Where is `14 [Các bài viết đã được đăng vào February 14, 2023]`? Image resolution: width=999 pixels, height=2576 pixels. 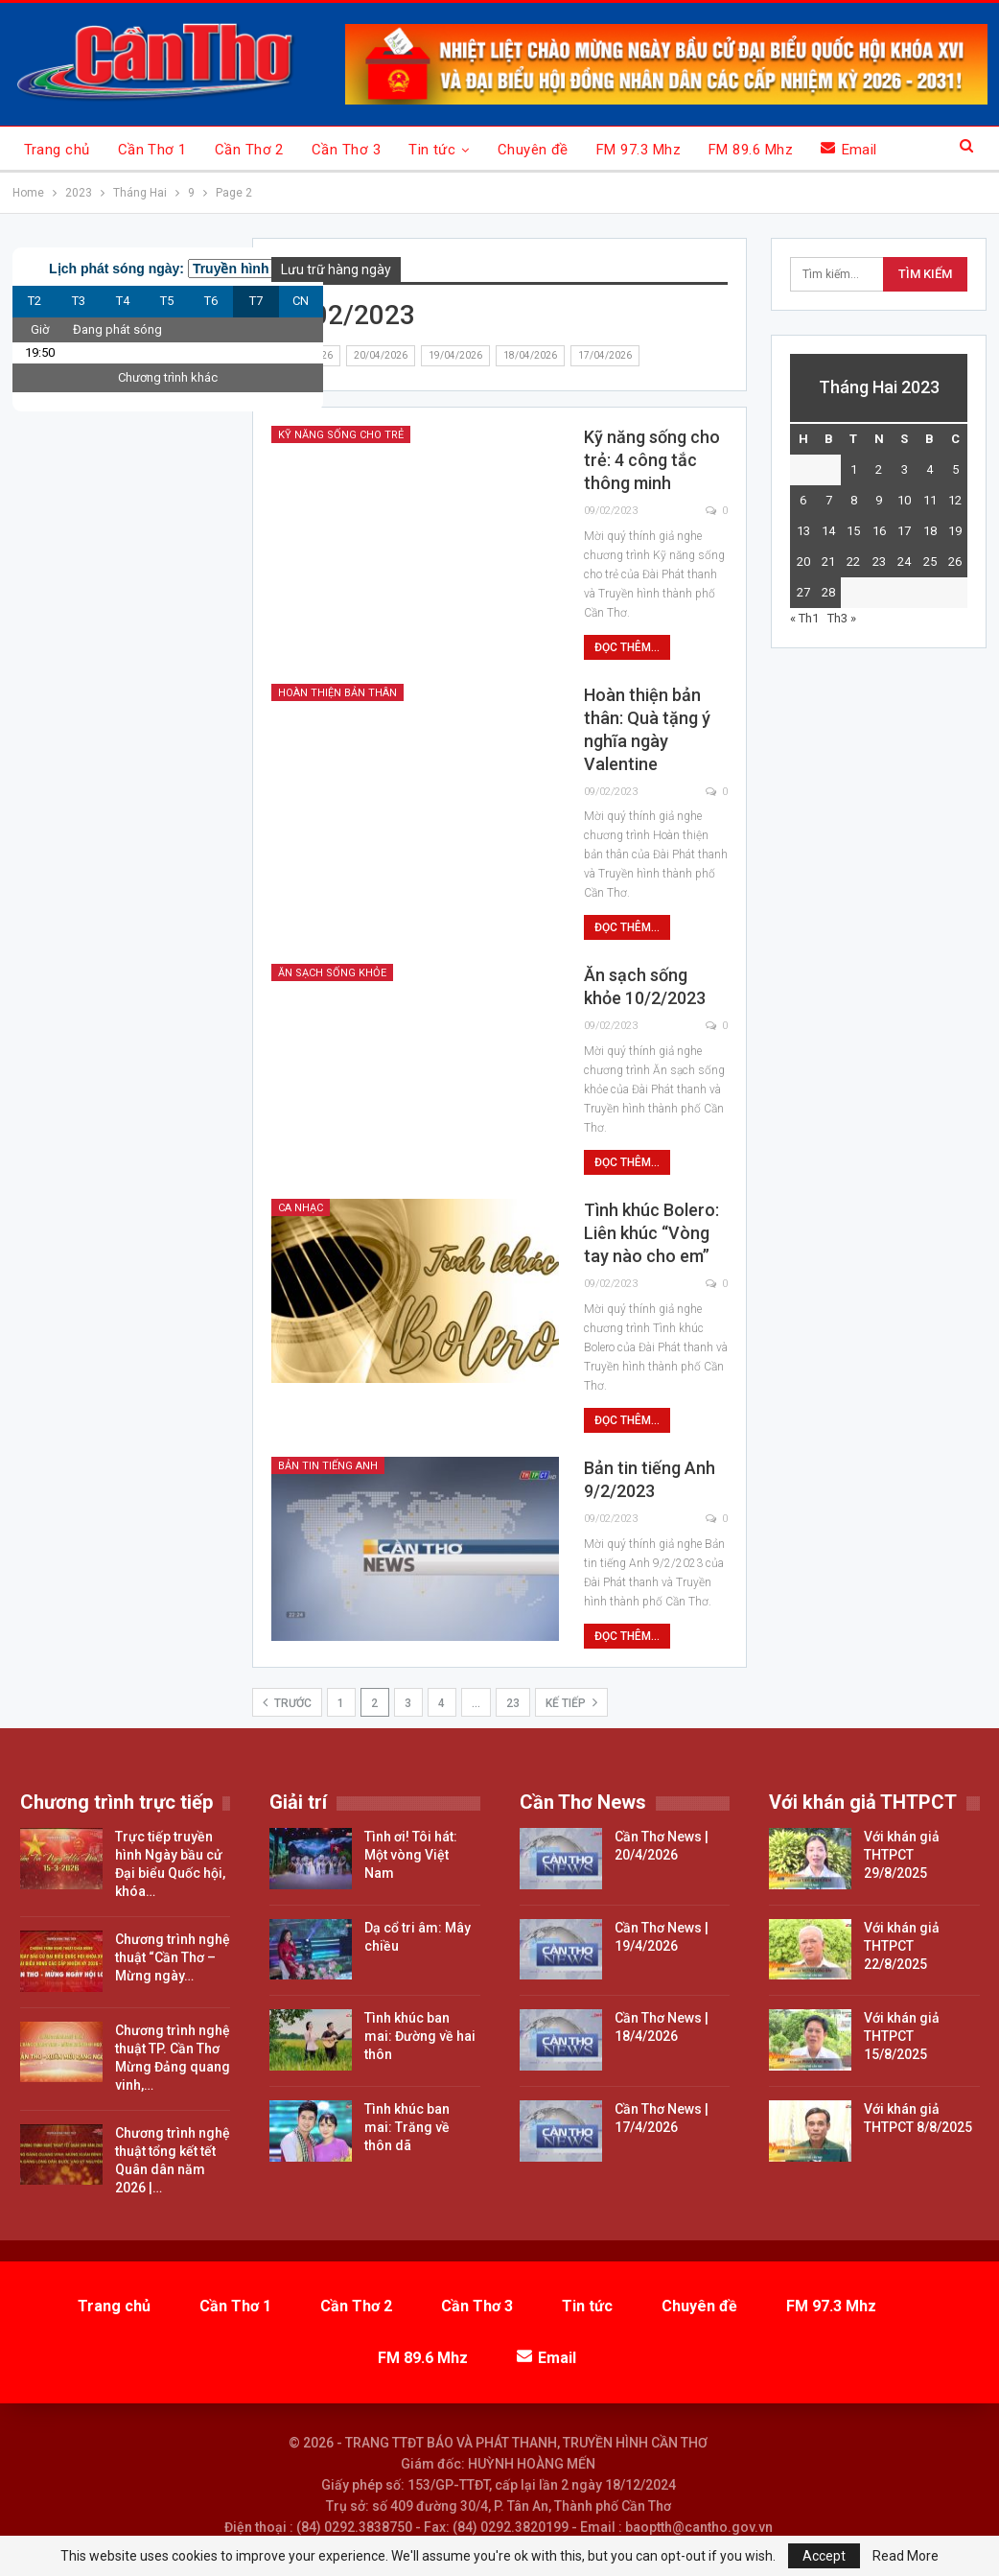 14 [Các bài viết đã được đăng vào February 14, 2023] is located at coordinates (828, 531).